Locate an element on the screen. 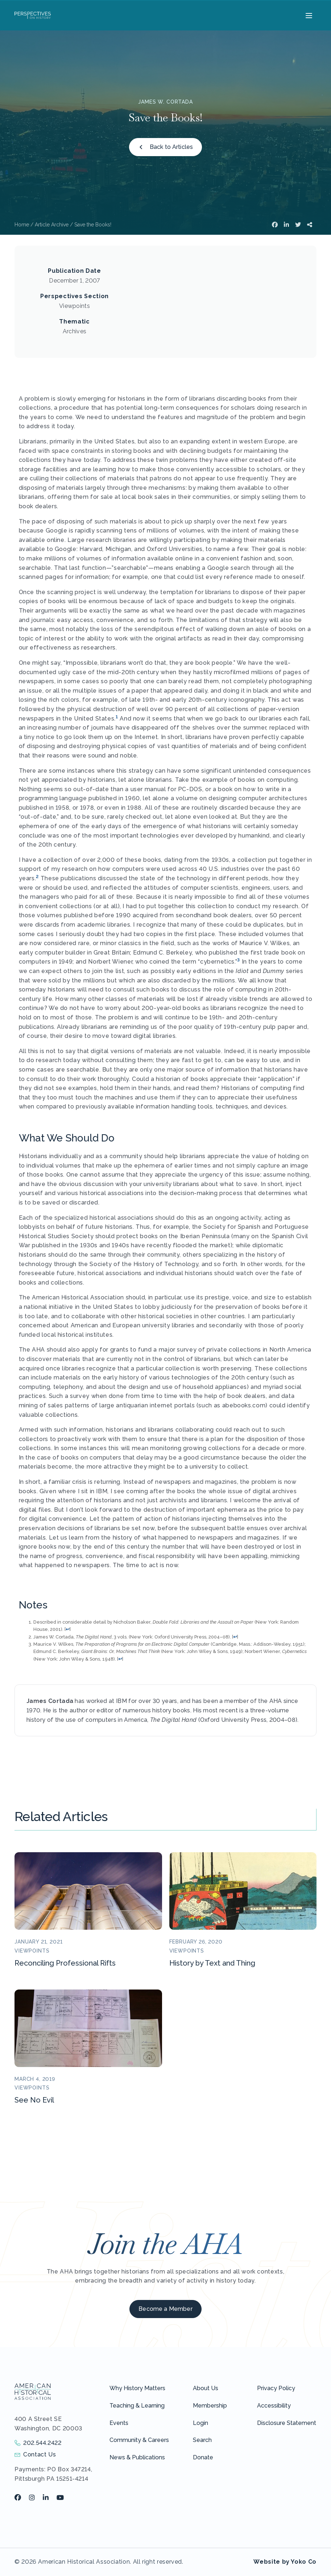 This screenshot has height=2576, width=331. Reconciling Professional Rifts is located at coordinates (65, 1963).